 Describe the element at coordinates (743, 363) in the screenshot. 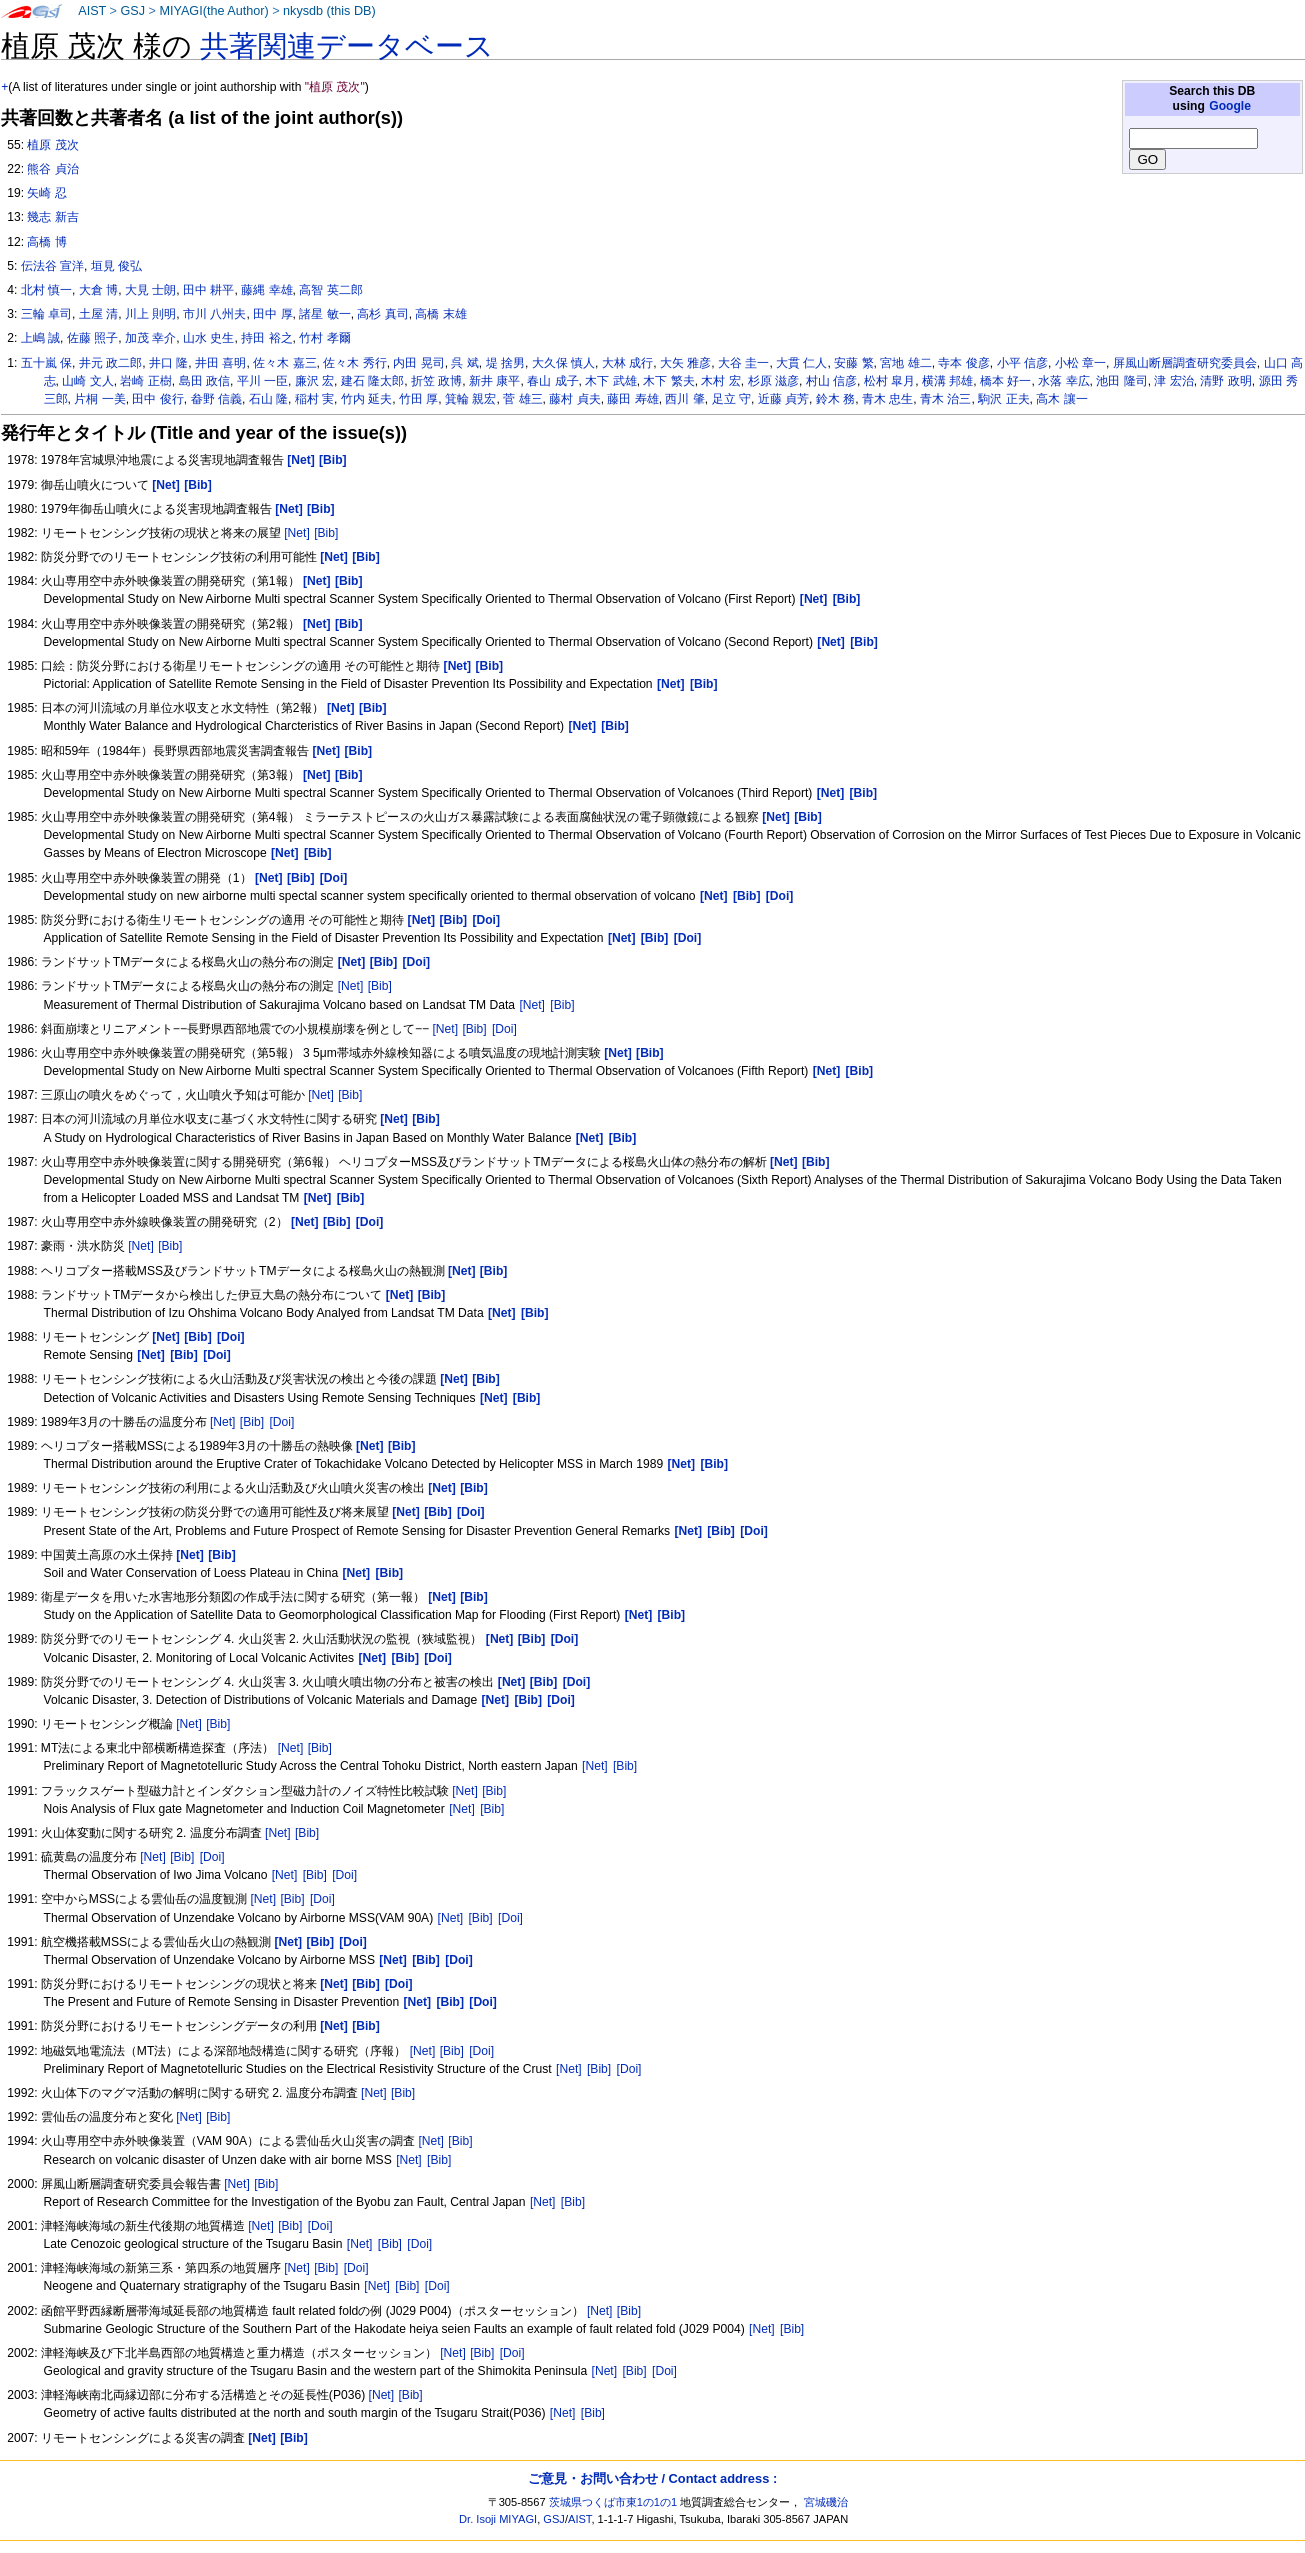

I see `大谷 圭一` at that location.